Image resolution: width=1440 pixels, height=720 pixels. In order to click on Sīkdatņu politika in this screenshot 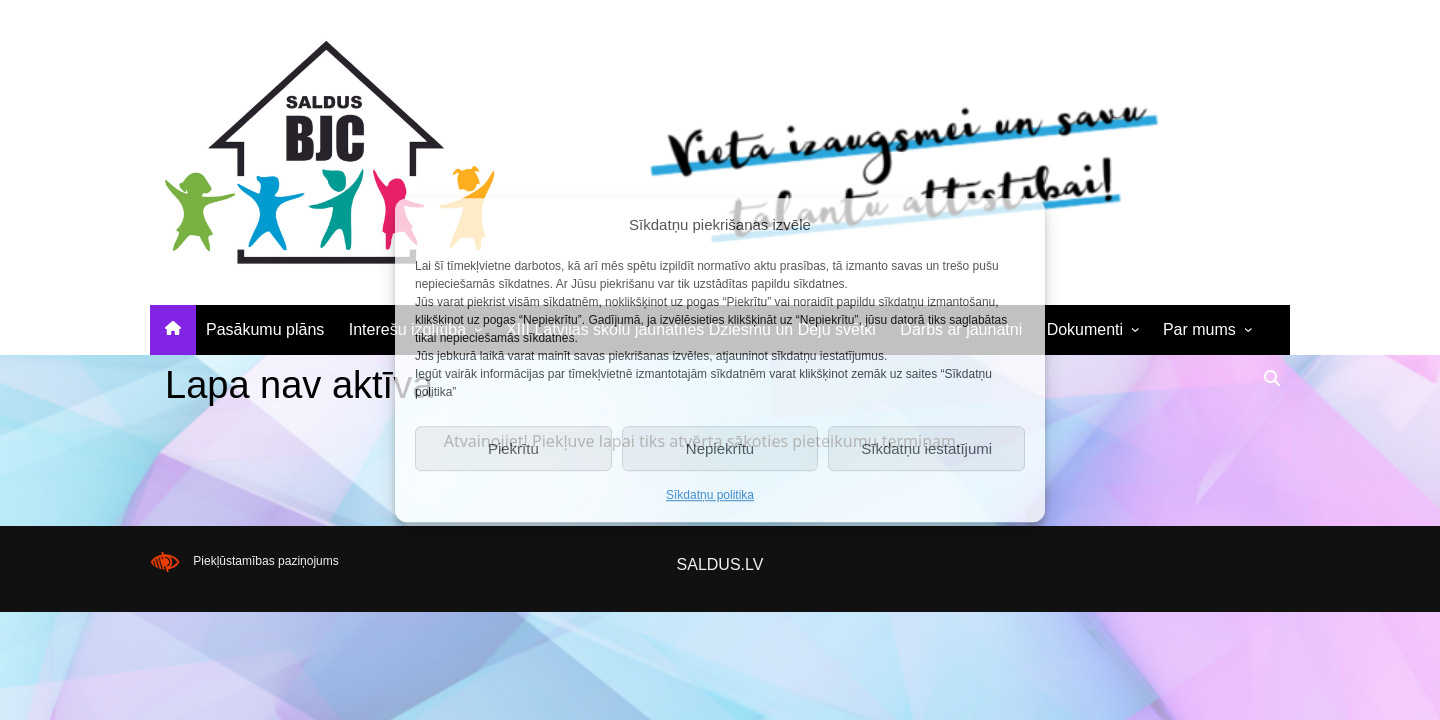, I will do `click(710, 495)`.